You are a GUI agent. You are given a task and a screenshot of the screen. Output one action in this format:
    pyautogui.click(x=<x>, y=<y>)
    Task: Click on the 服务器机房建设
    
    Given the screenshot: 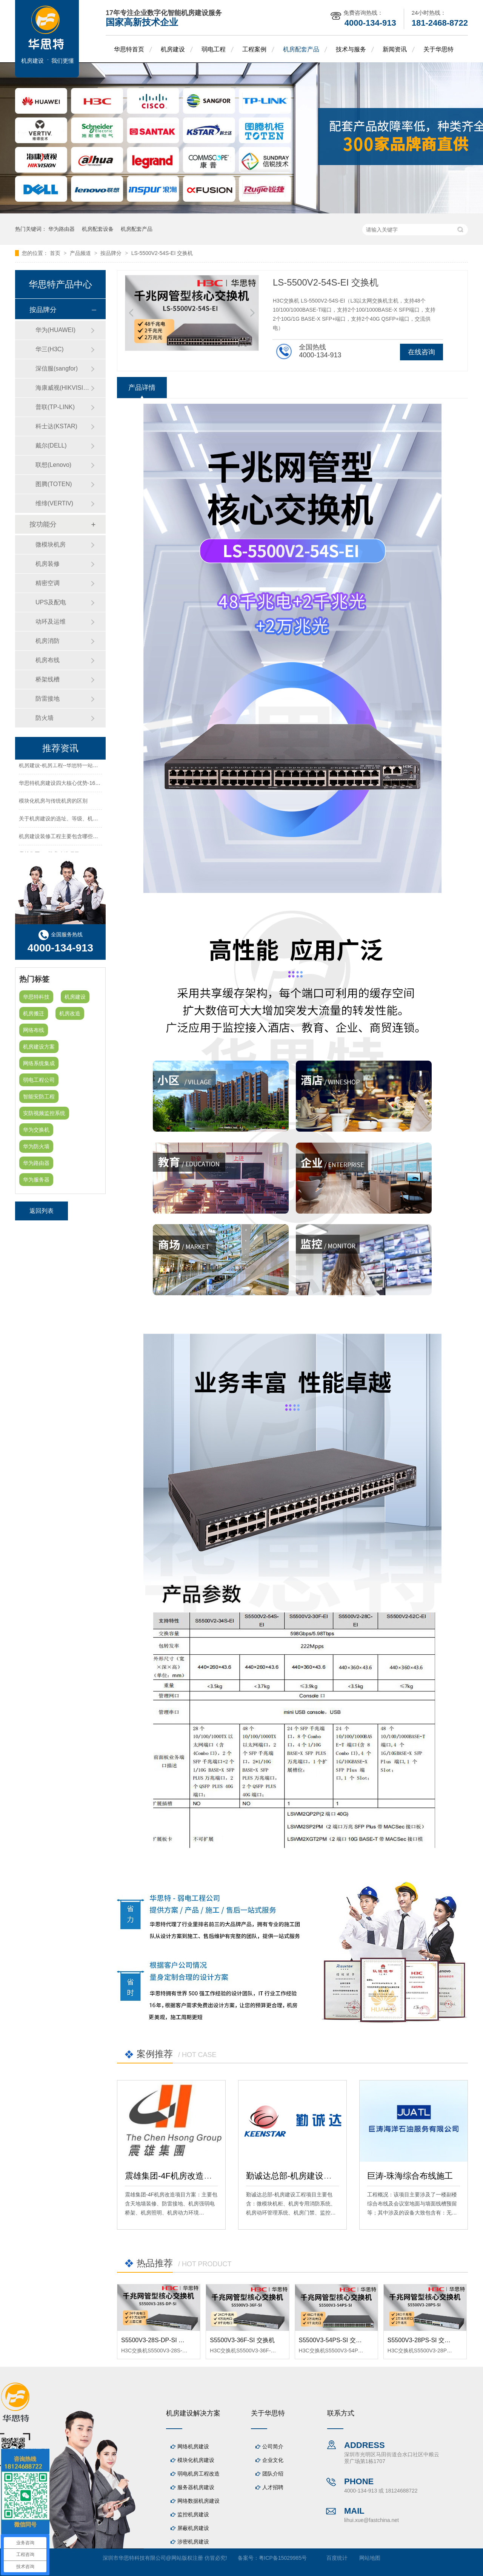 What is the action you would take?
    pyautogui.click(x=195, y=2487)
    